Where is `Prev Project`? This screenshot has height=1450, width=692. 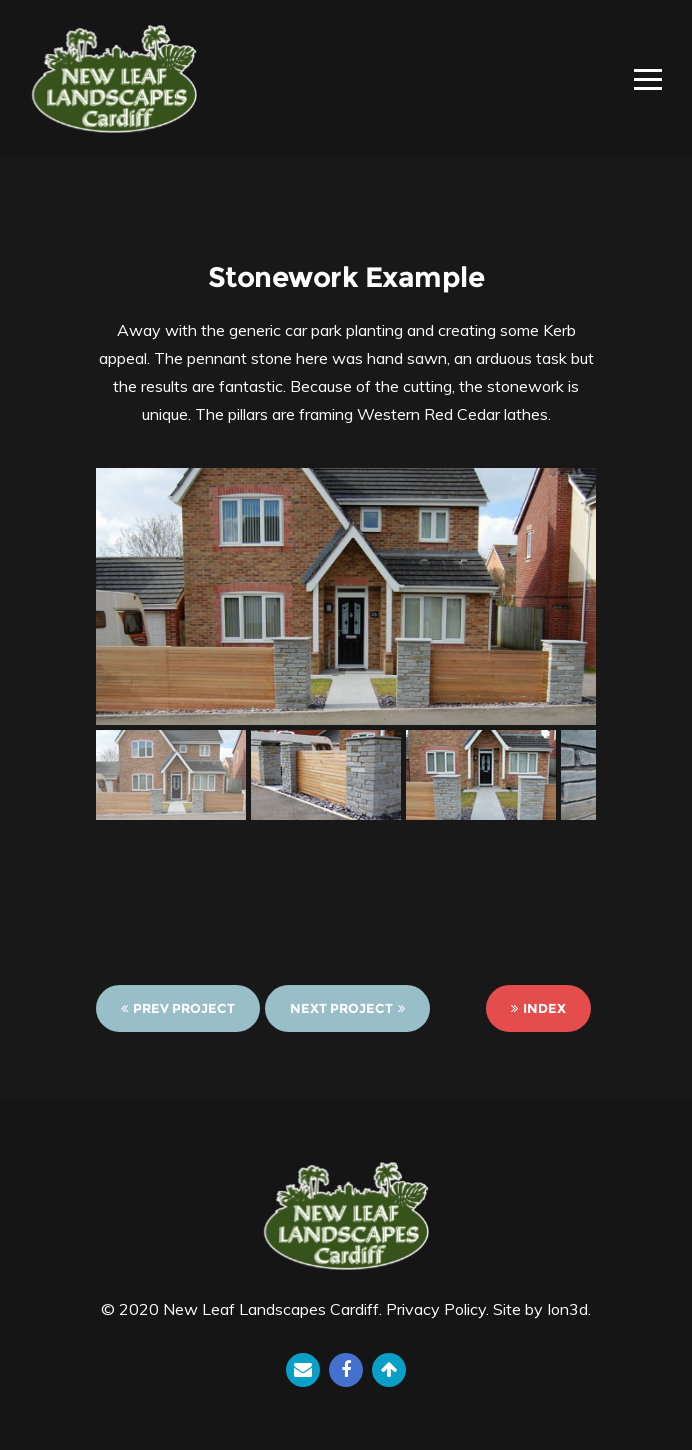
Prev Project is located at coordinates (178, 1008).